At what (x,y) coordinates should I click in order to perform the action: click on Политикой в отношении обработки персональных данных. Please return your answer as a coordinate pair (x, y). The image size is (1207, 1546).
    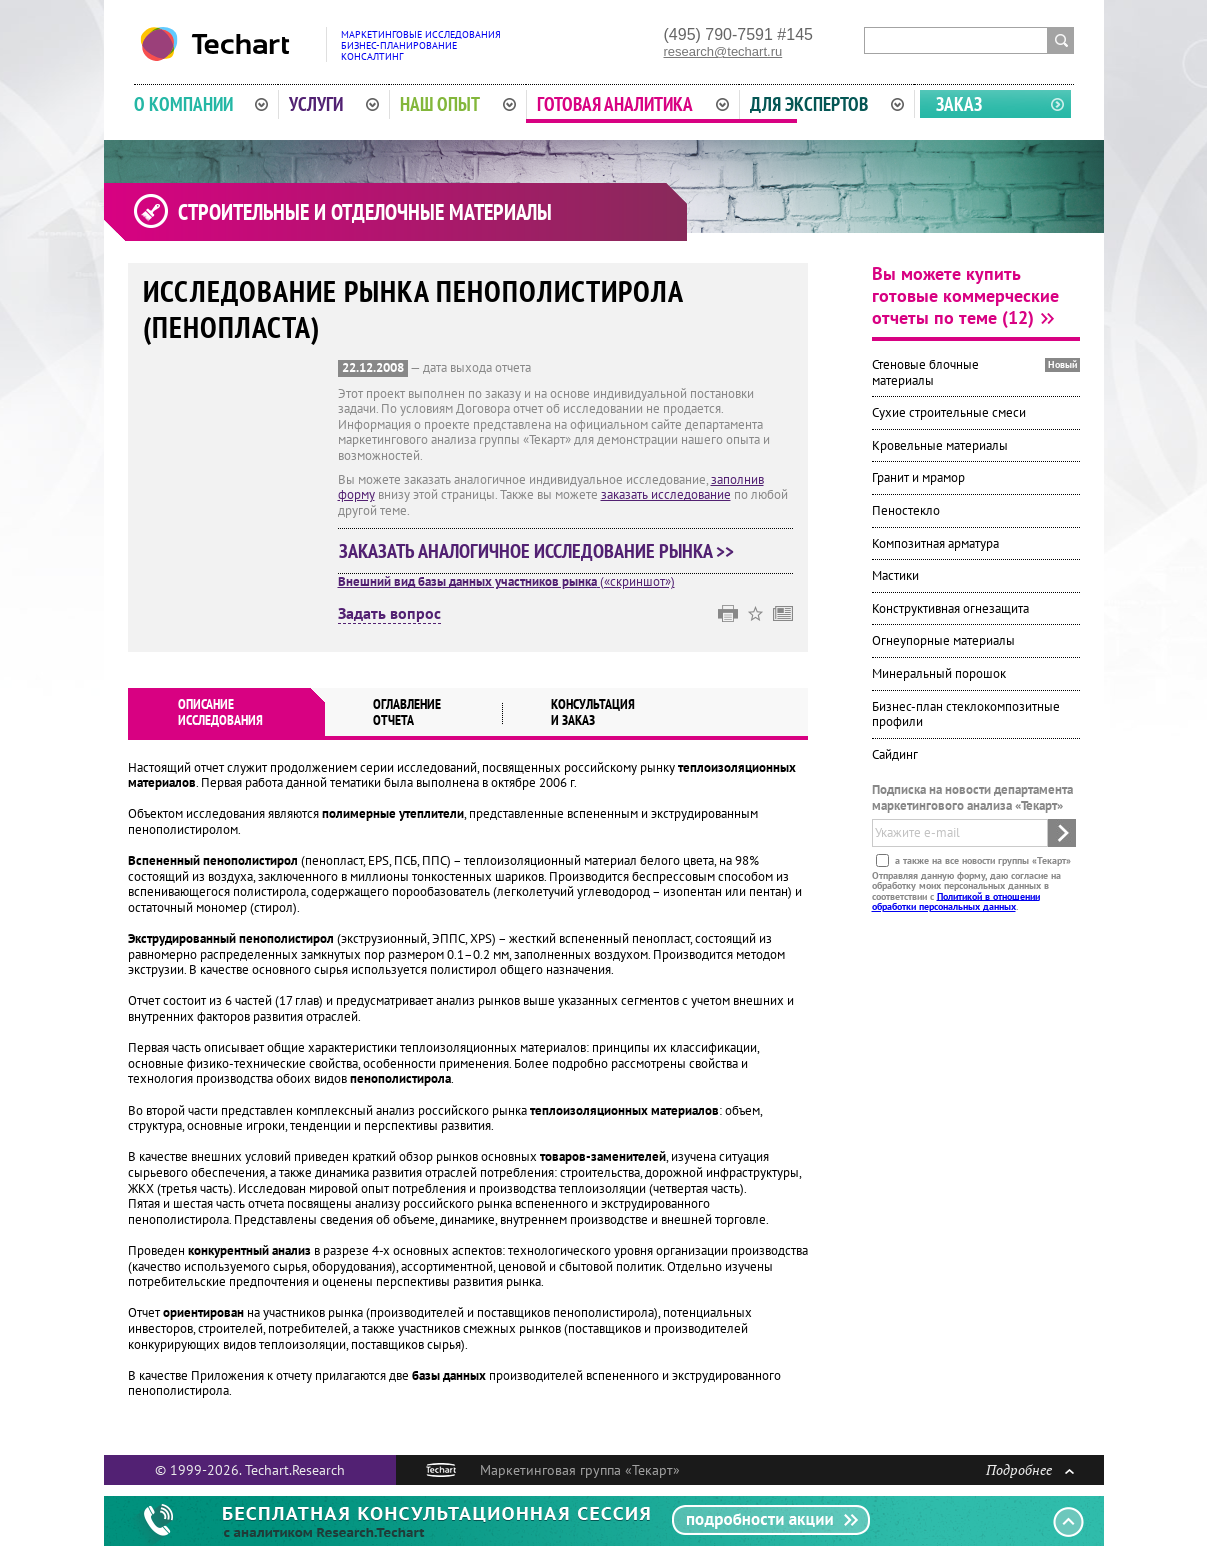
    Looking at the image, I should click on (956, 900).